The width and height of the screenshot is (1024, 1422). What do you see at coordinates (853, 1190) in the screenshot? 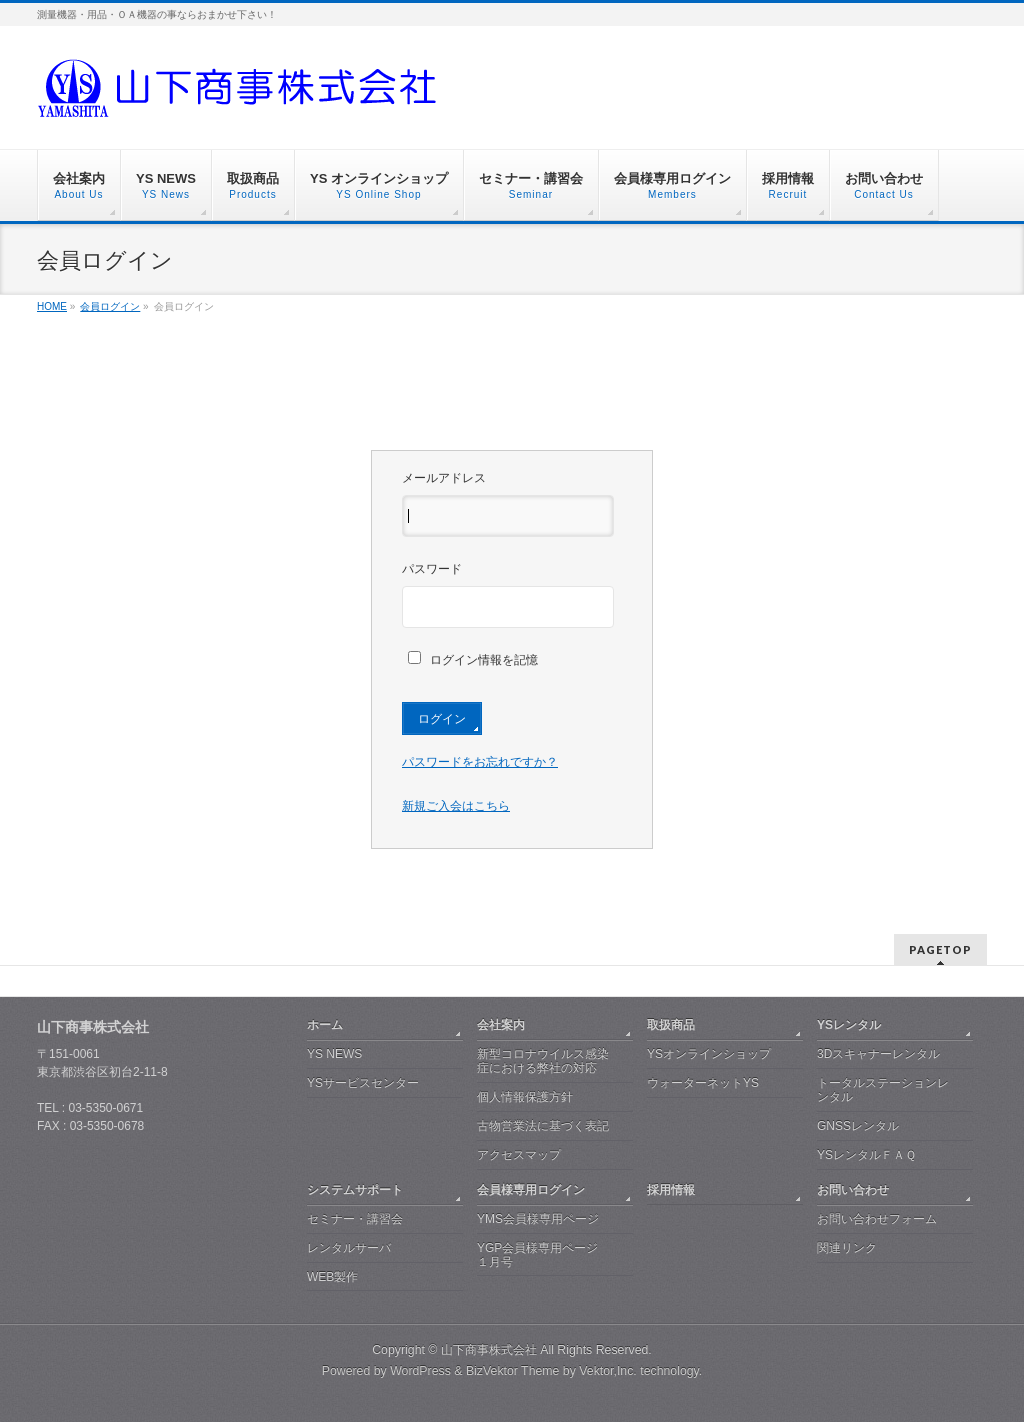
I see `お問い合わせ` at bounding box center [853, 1190].